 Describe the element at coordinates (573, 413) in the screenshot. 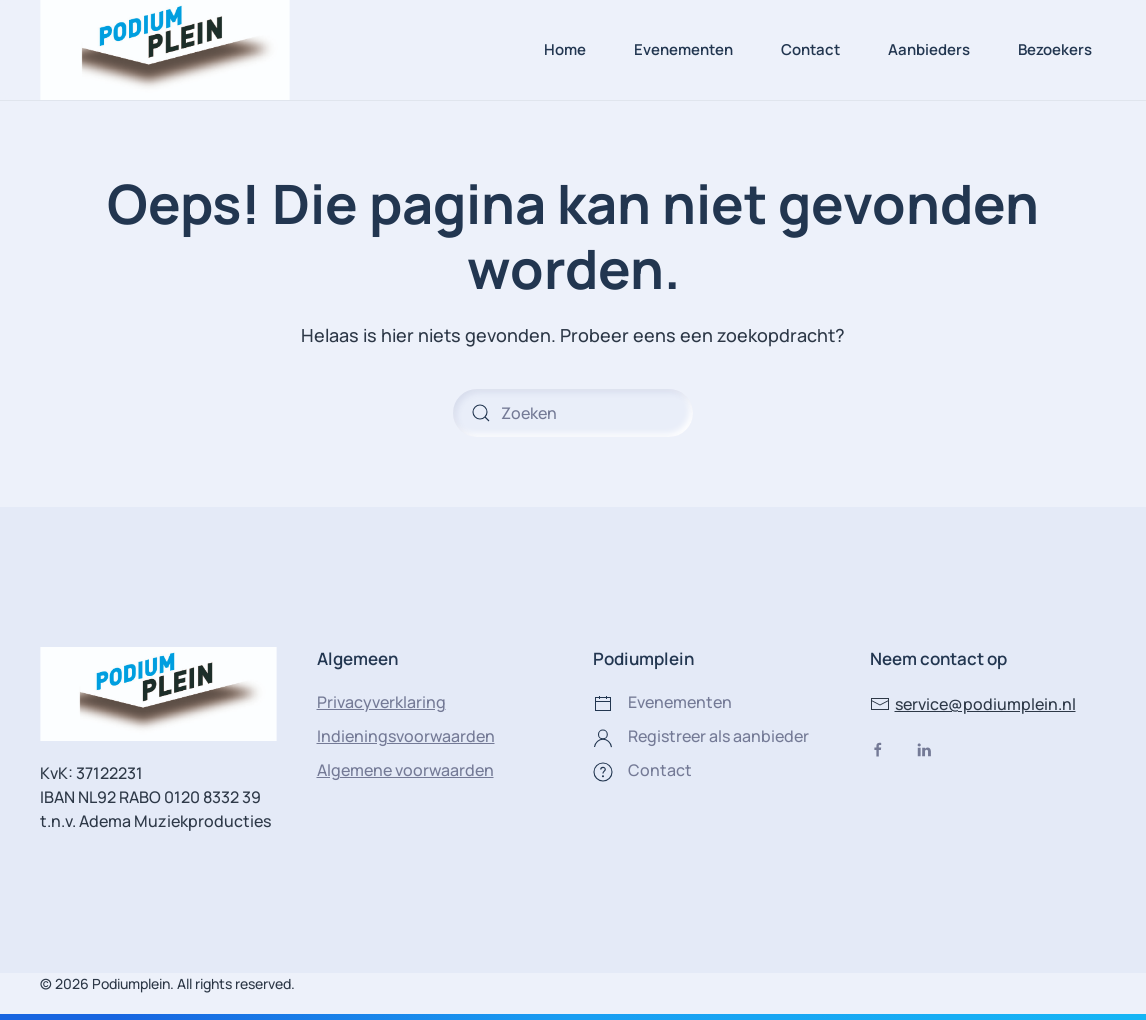

I see `[Zoeken]` at that location.